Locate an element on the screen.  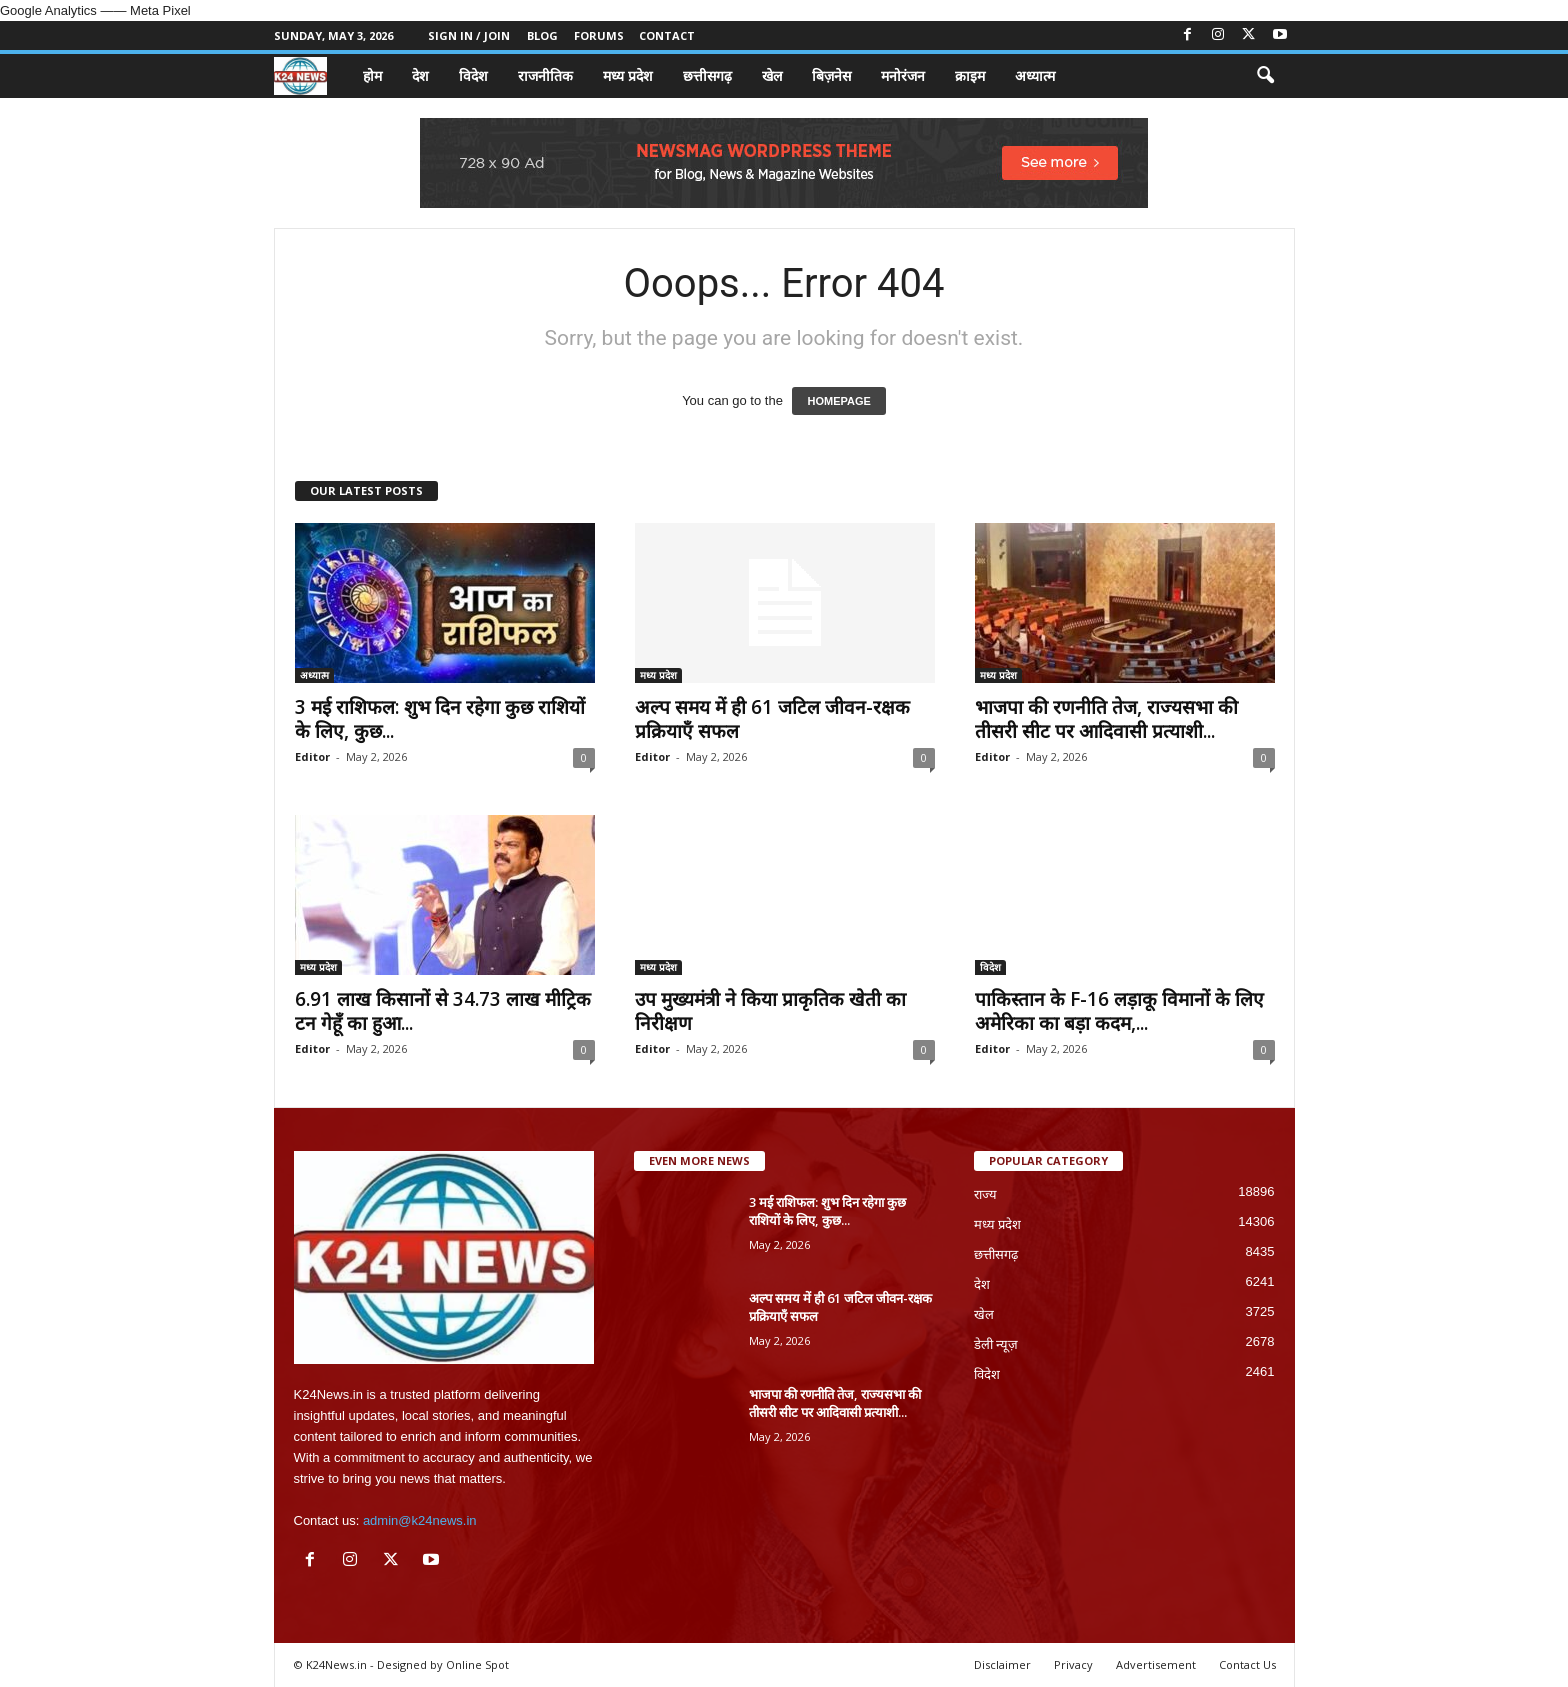
क्राइम is located at coordinates (970, 75).